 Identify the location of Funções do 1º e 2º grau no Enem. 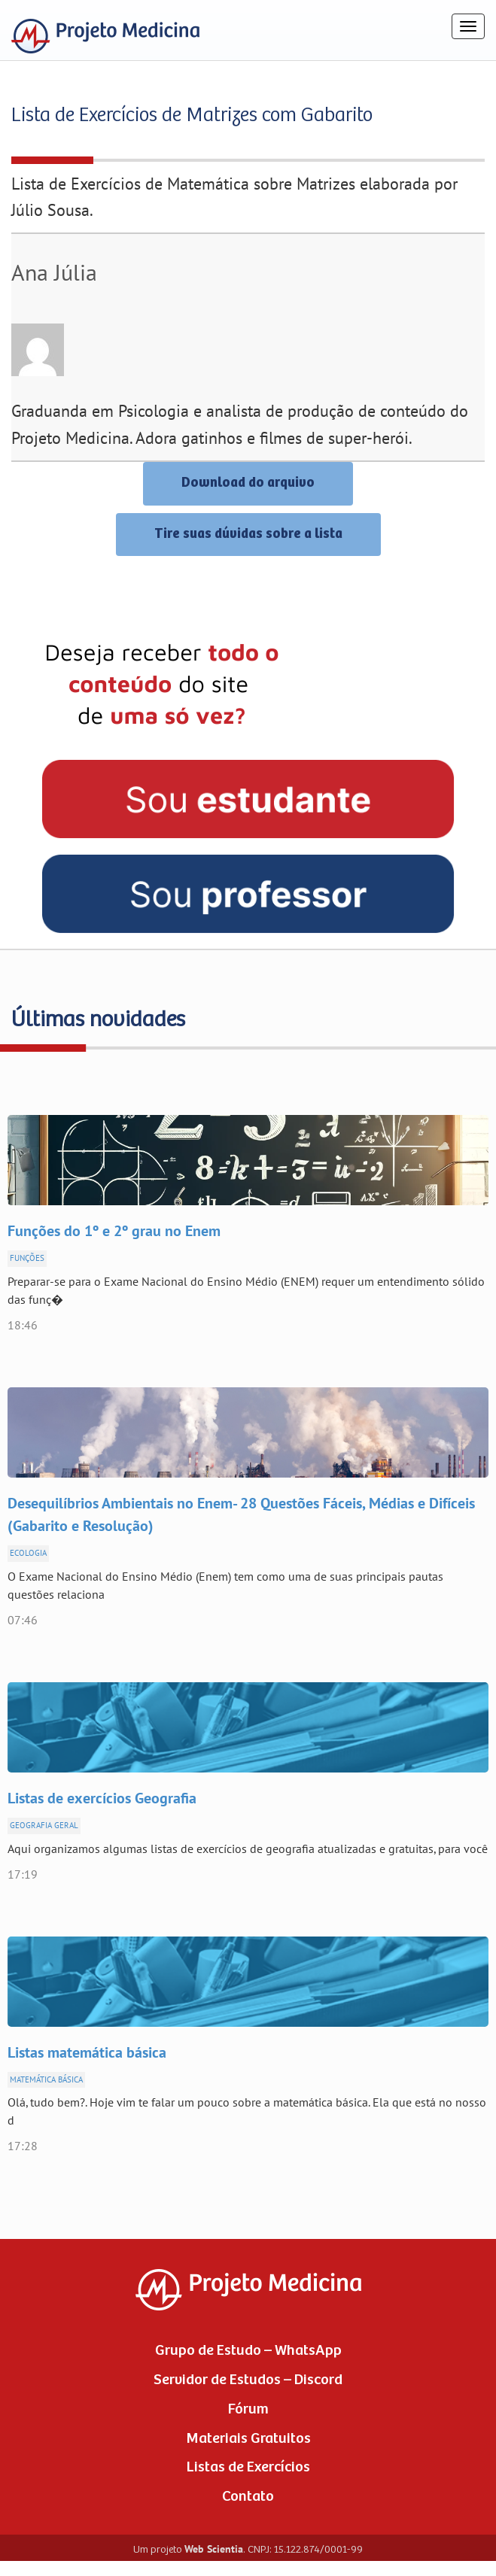
(114, 1232).